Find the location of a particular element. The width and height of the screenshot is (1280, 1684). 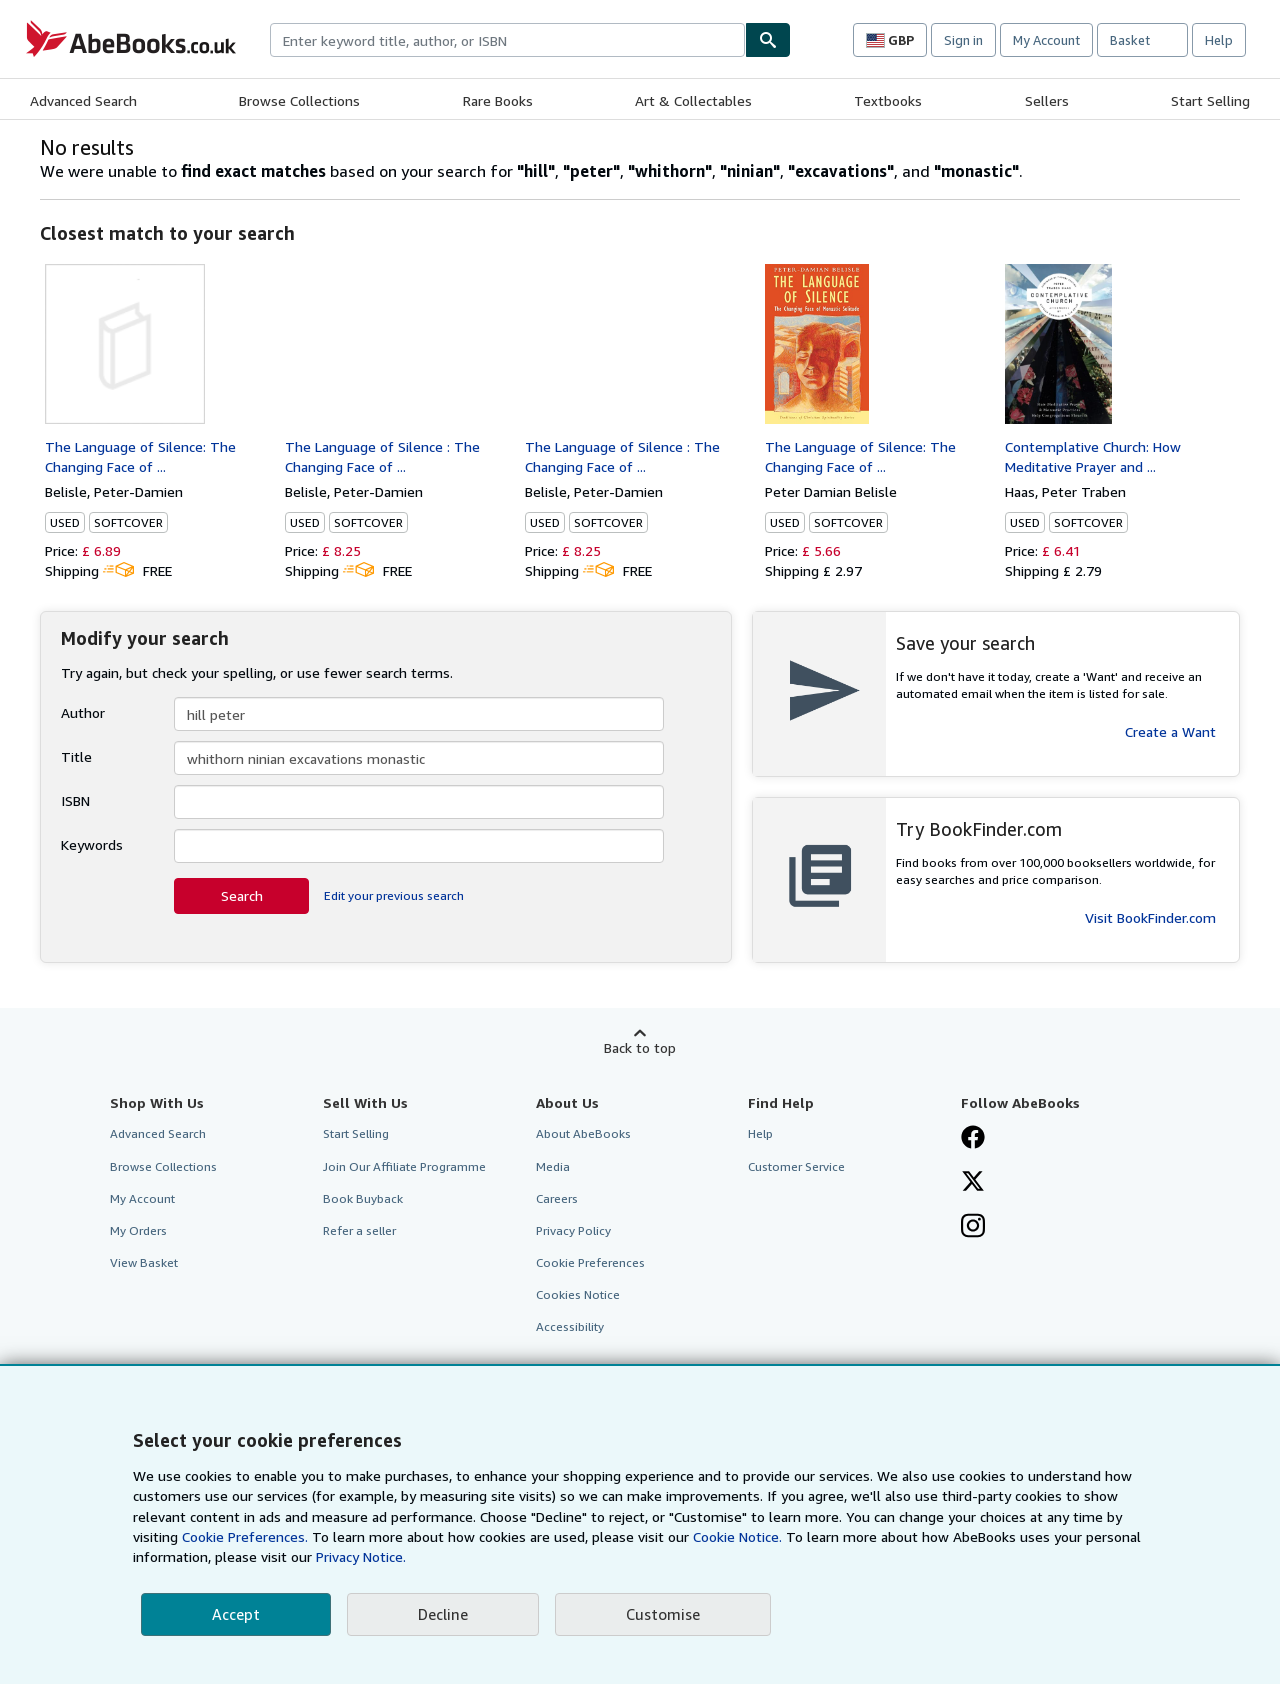

Sellers is located at coordinates (1047, 100).